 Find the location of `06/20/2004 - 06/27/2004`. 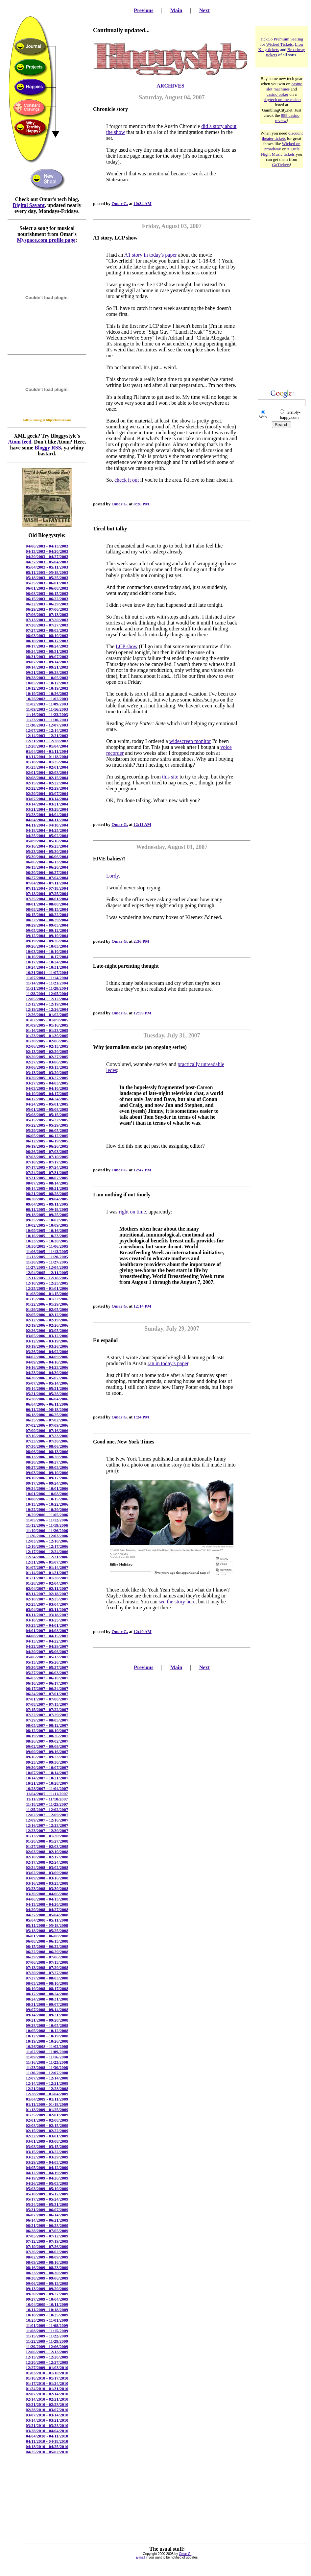

06/20/2004 - 06/27/2004 is located at coordinates (47, 872).